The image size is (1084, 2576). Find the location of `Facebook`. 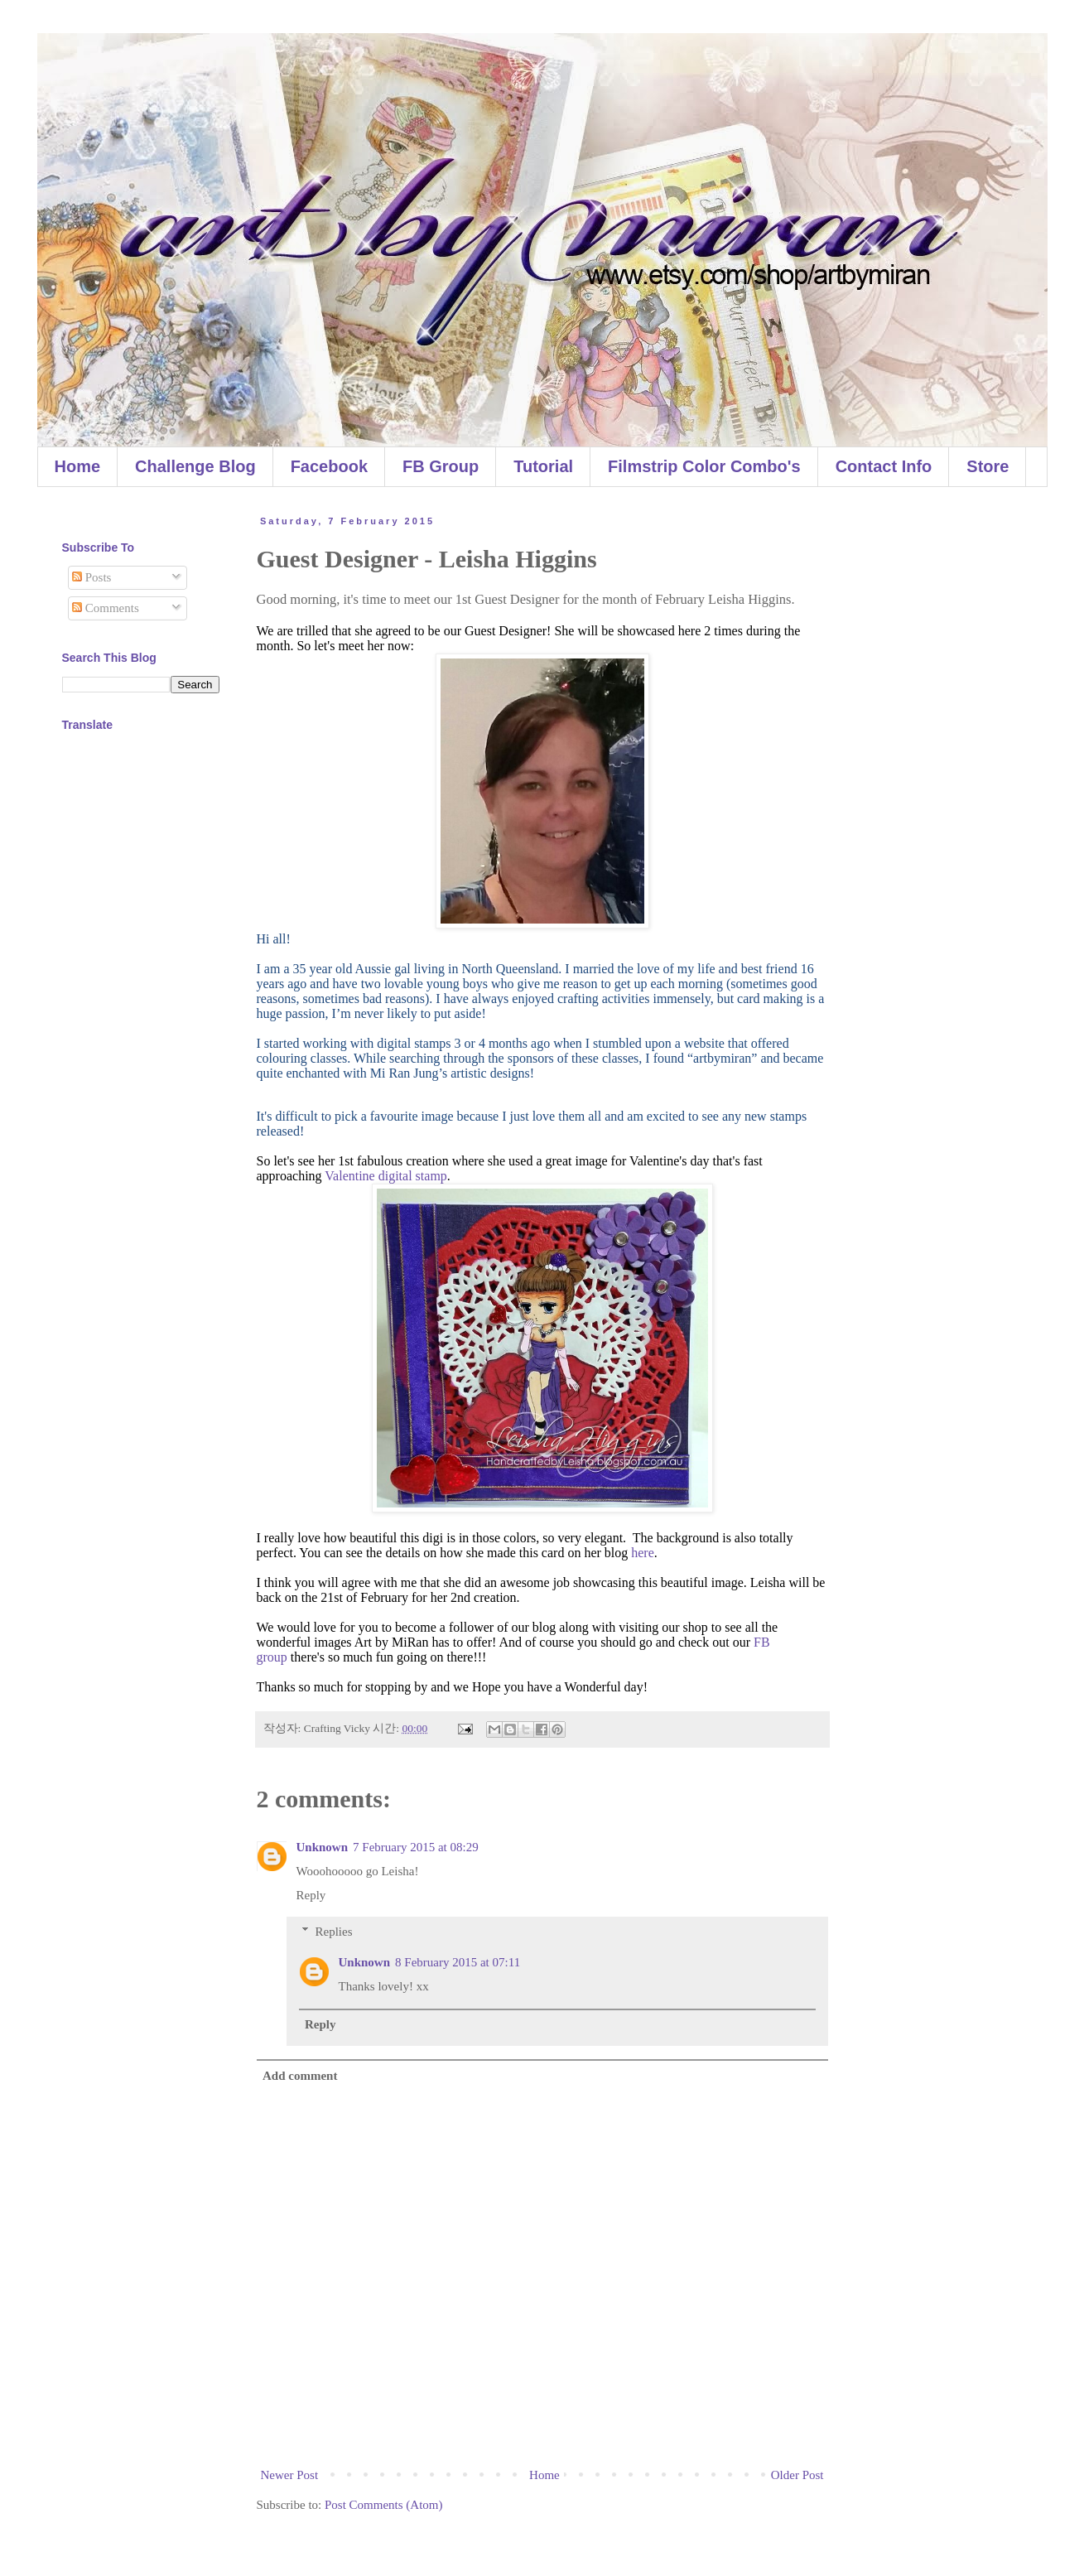

Facebook is located at coordinates (329, 466).